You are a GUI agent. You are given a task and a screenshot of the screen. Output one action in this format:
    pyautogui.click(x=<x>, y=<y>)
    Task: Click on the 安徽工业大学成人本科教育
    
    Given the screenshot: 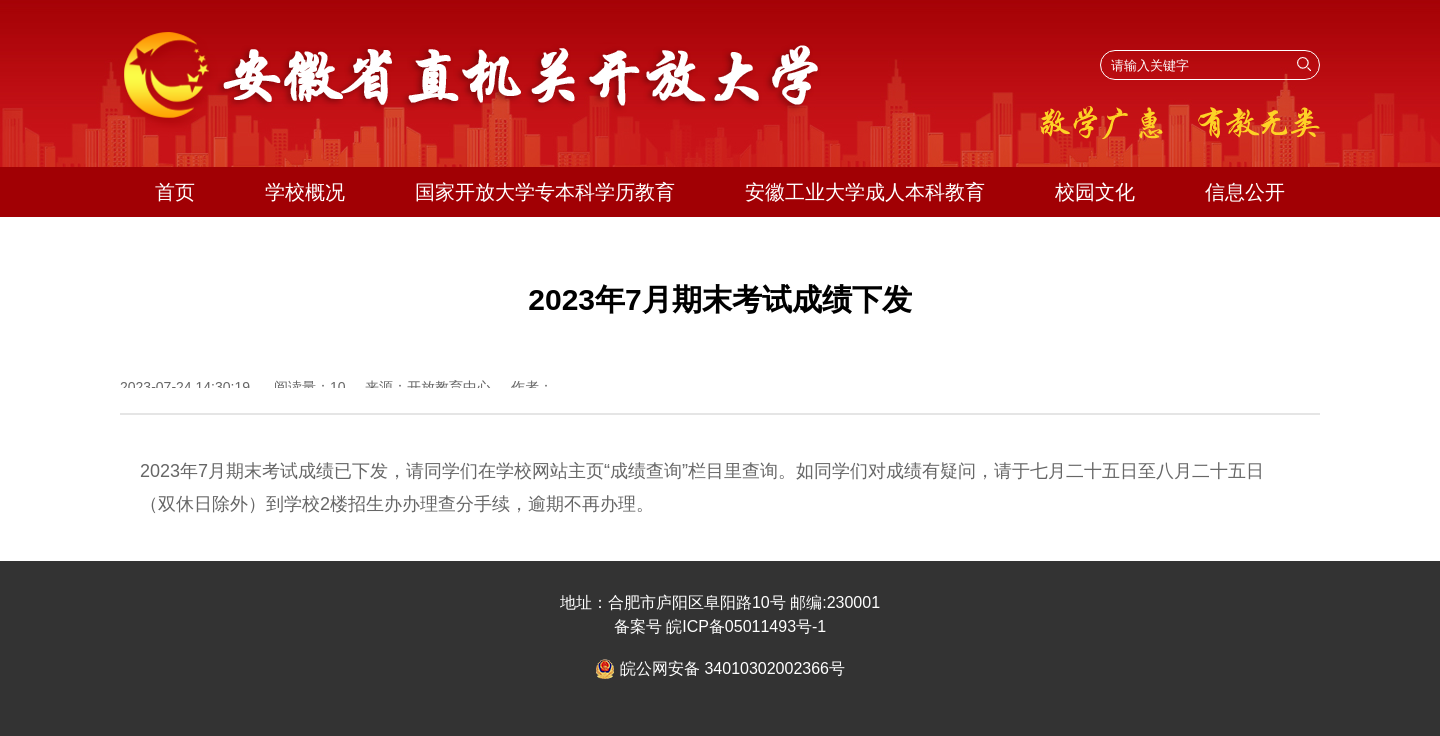 What is the action you would take?
    pyautogui.click(x=865, y=192)
    